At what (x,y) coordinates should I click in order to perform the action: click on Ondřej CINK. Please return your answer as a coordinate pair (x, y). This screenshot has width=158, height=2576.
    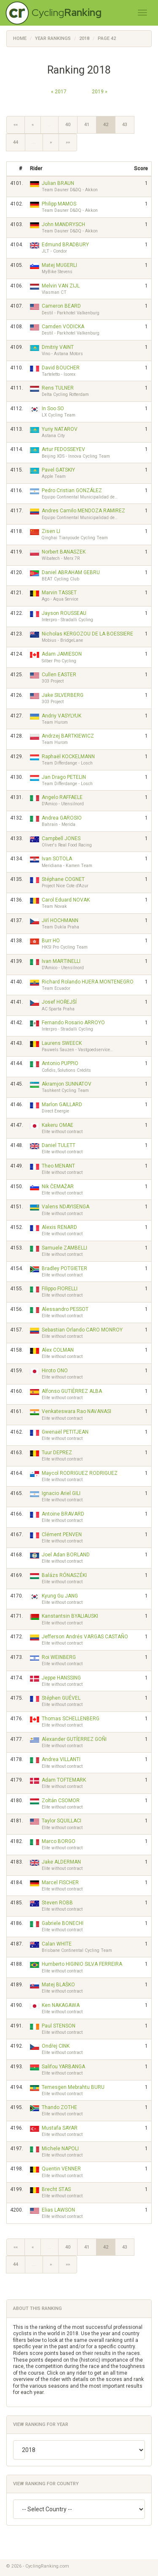
    Looking at the image, I should click on (56, 2046).